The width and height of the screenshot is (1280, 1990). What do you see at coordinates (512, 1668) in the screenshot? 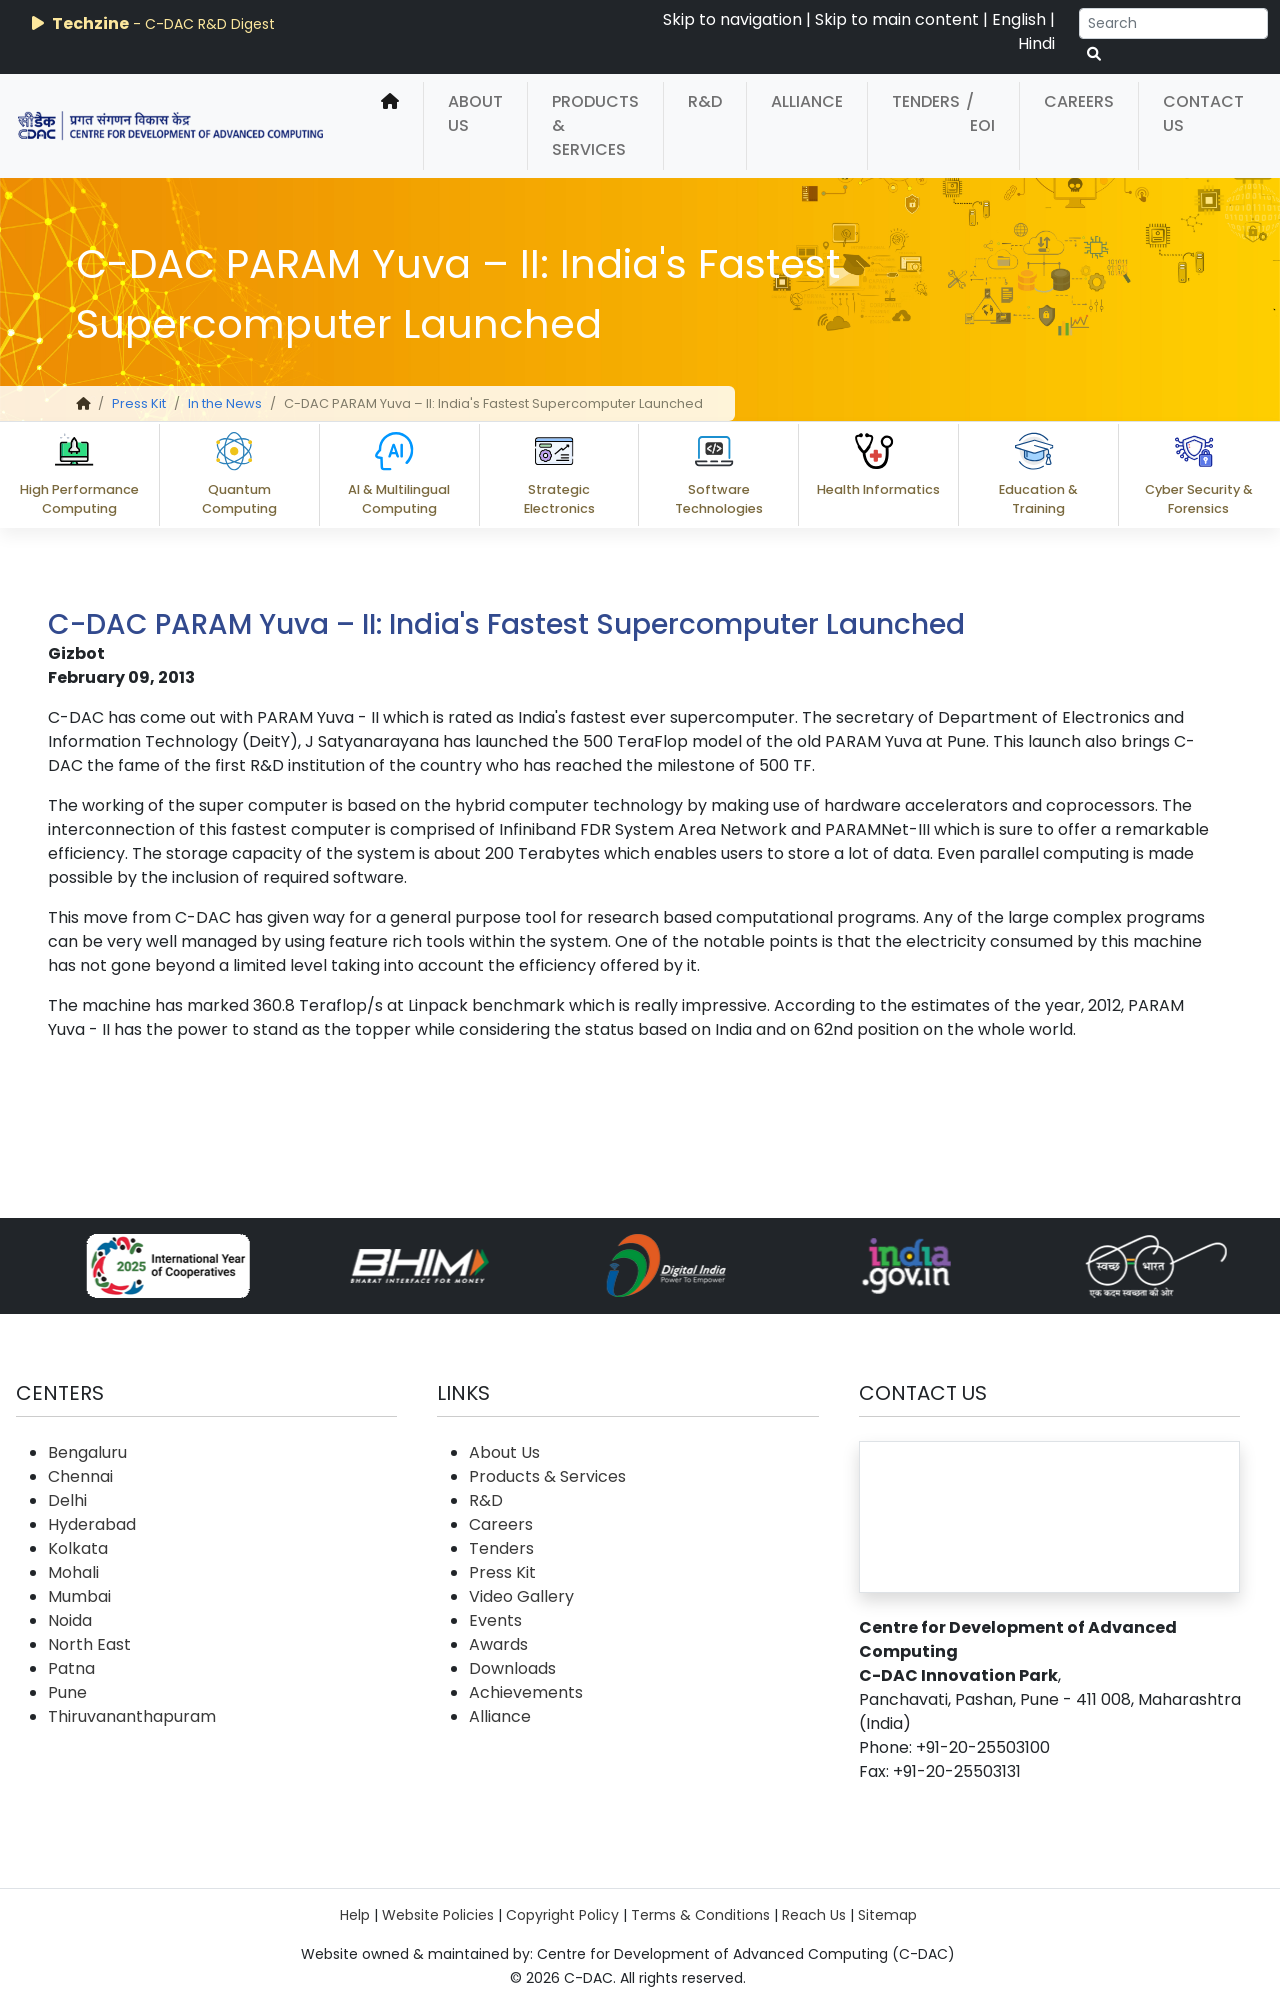
I see `Downloads` at bounding box center [512, 1668].